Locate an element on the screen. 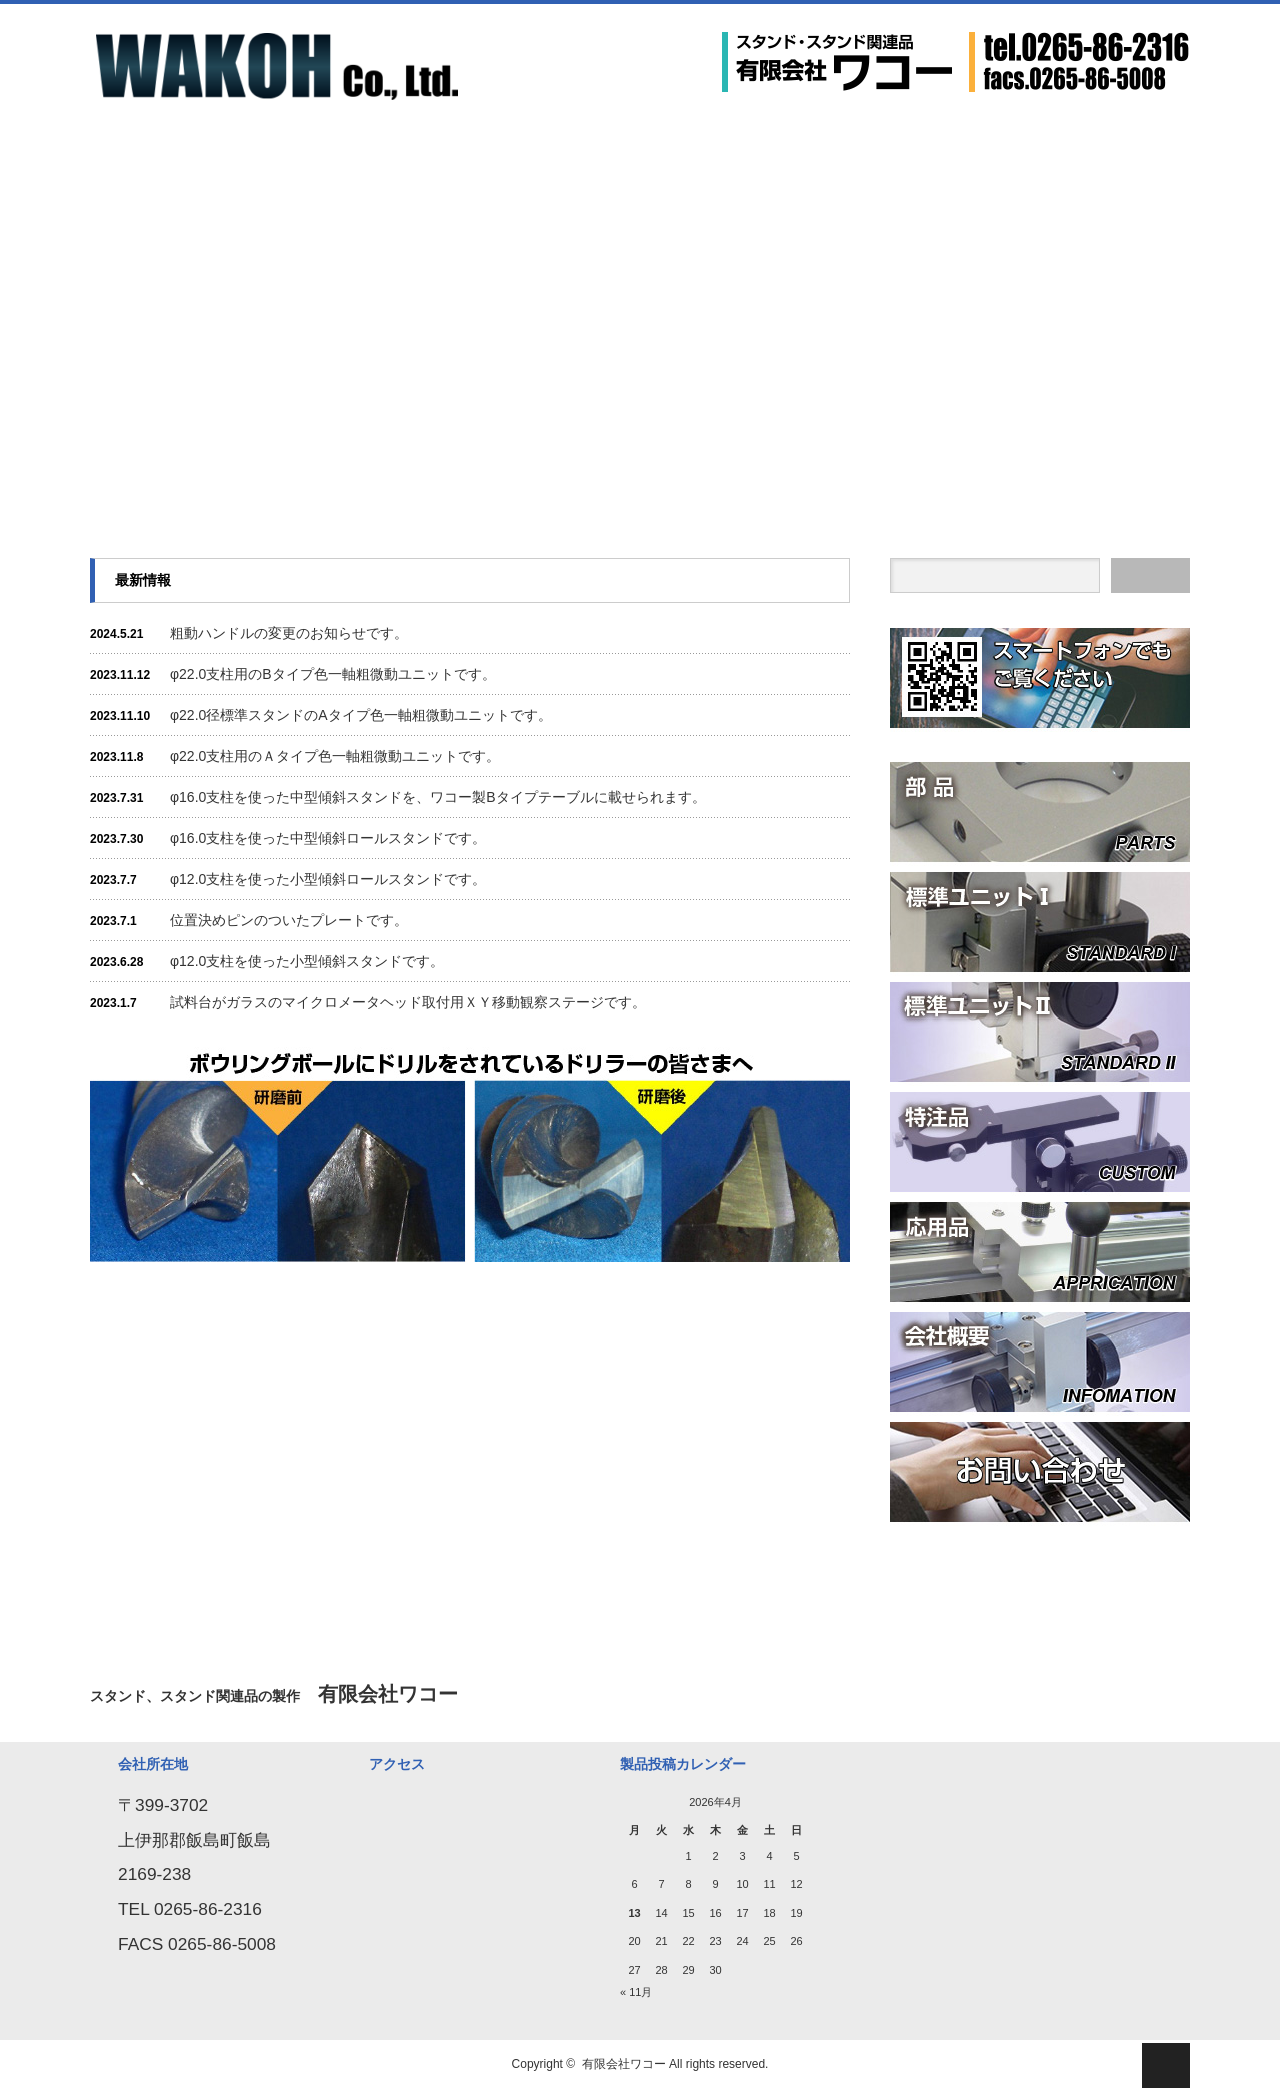  標準ユニットⅡ is located at coordinates (319, 147).